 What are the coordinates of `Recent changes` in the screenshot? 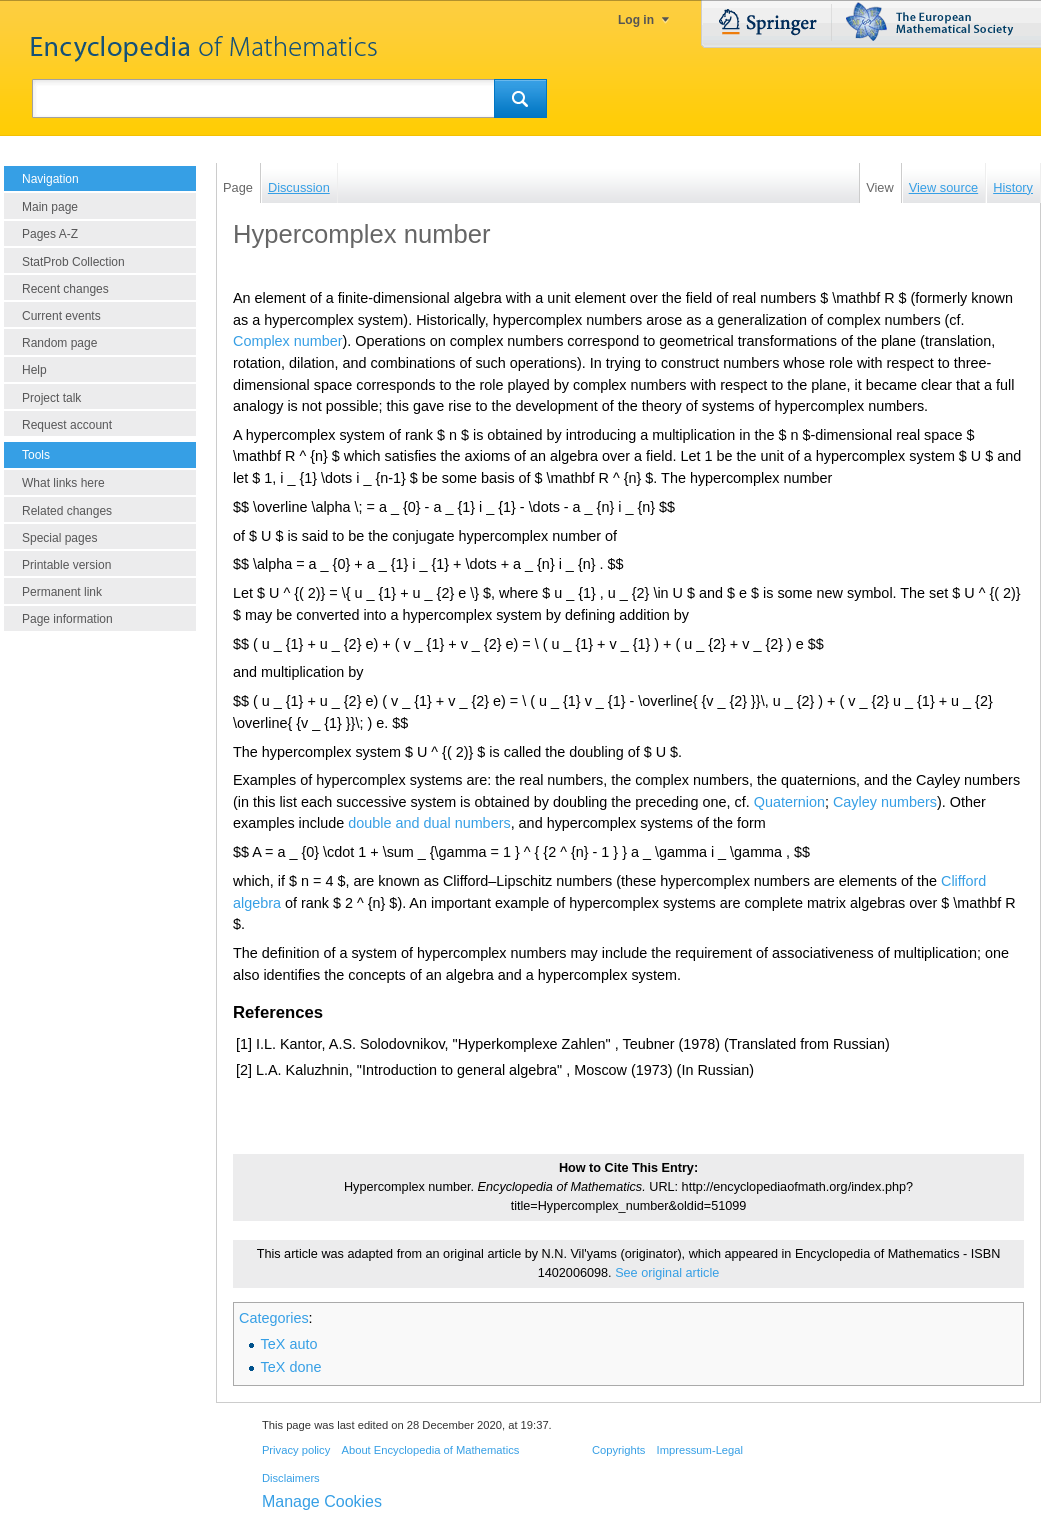 It's located at (65, 289).